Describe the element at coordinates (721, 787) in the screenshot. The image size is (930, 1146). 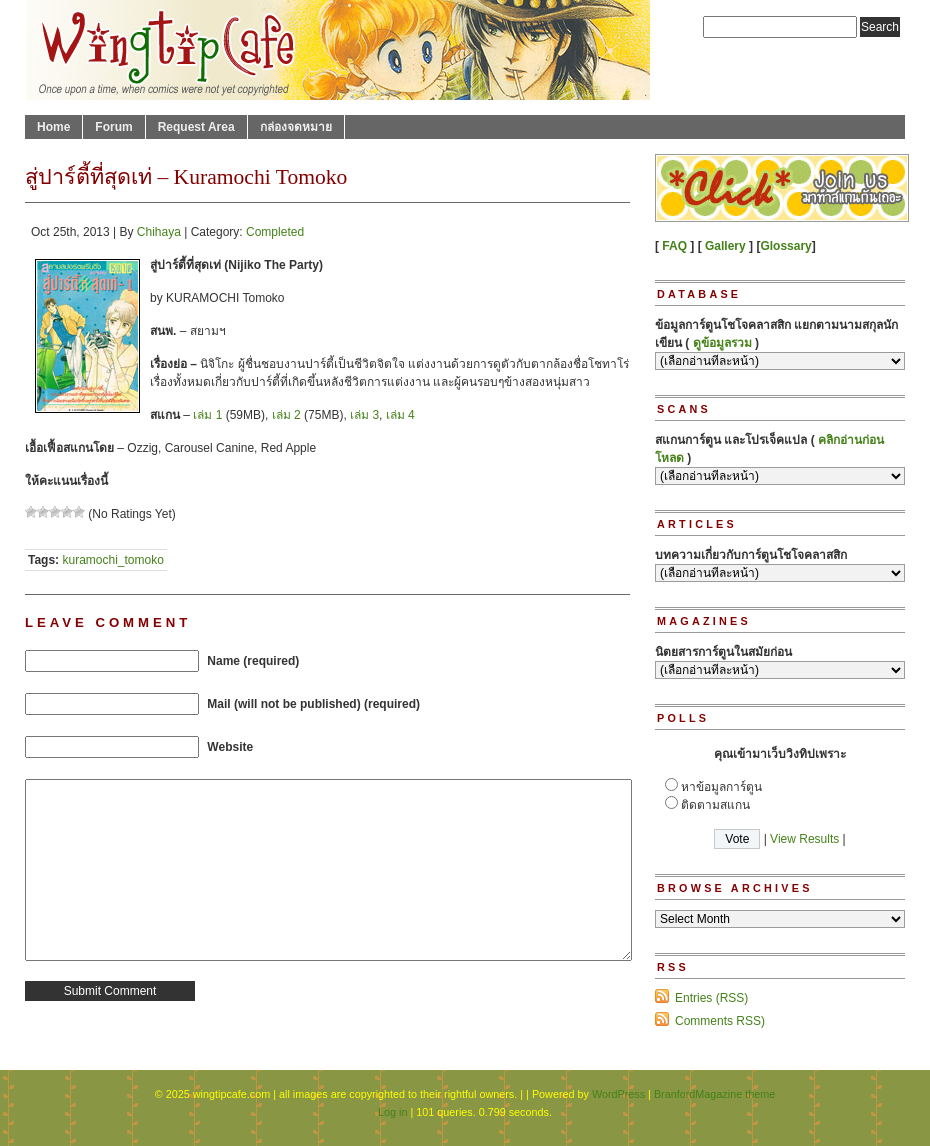
I see `หาข้อมูลการ์ตูน` at that location.